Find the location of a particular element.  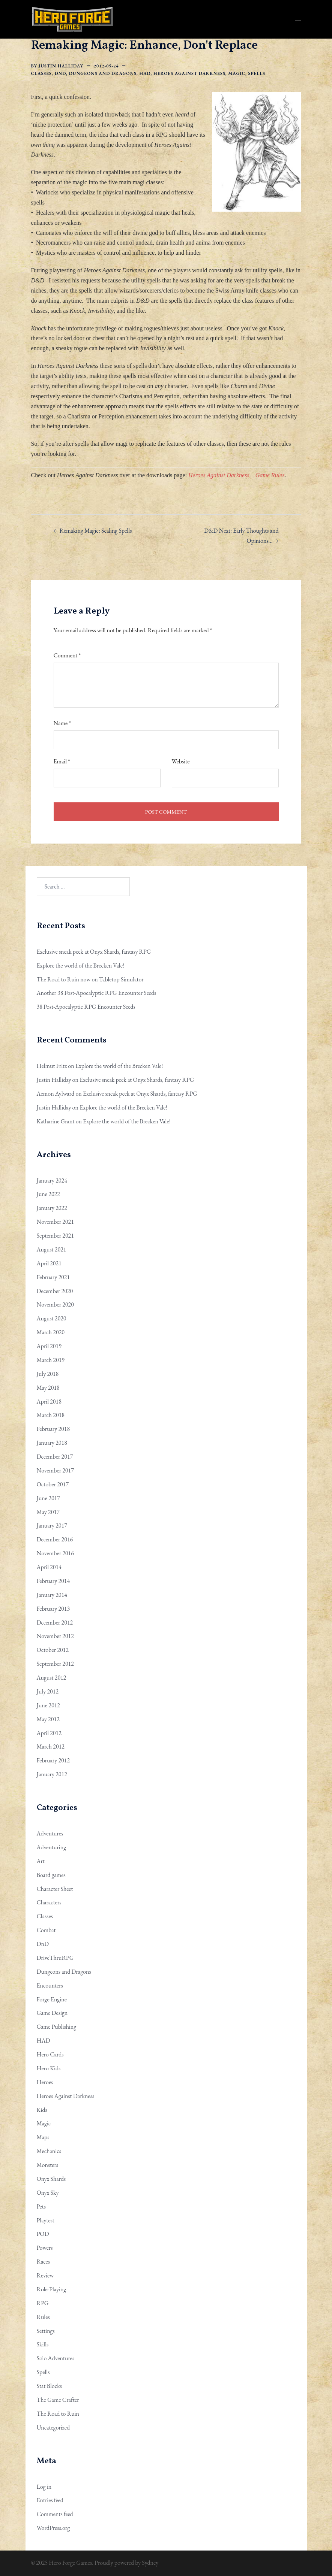

Hero Cards is located at coordinates (50, 2054).